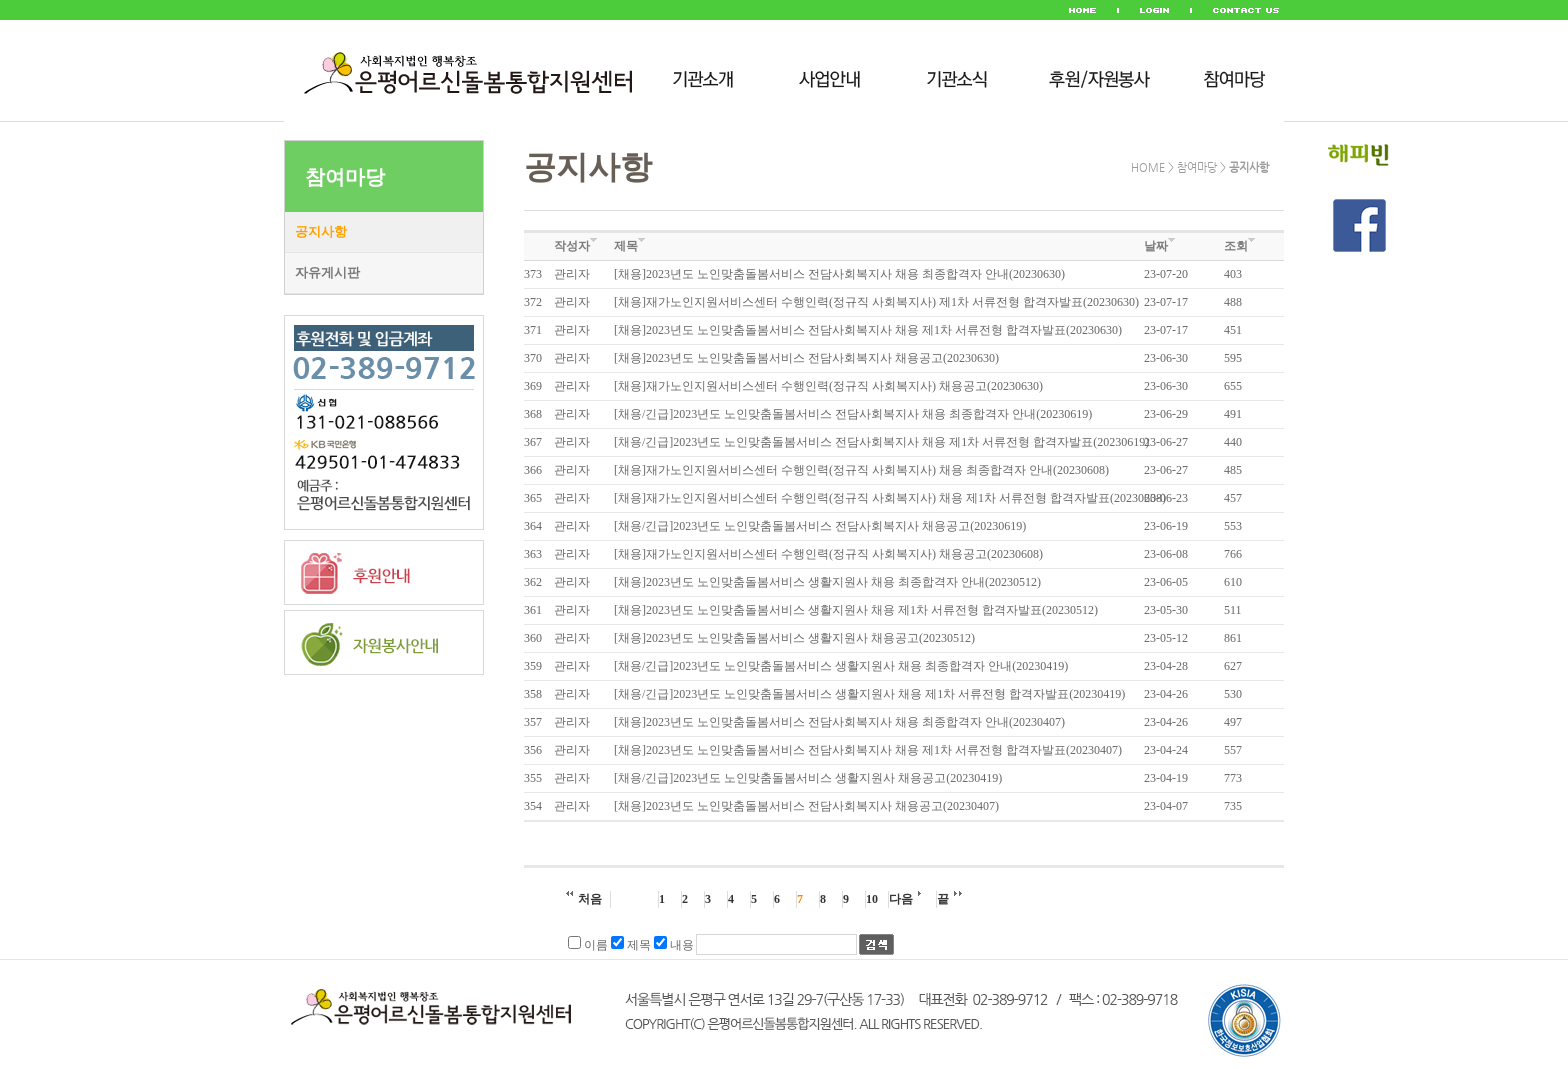 The image size is (1568, 1069). Describe the element at coordinates (868, 330) in the screenshot. I see `[채용]2023년도 노인맞춤돌봄서비스 전담사회복지사 채용 제1차 서류전형 합격자발표(20230630)` at that location.